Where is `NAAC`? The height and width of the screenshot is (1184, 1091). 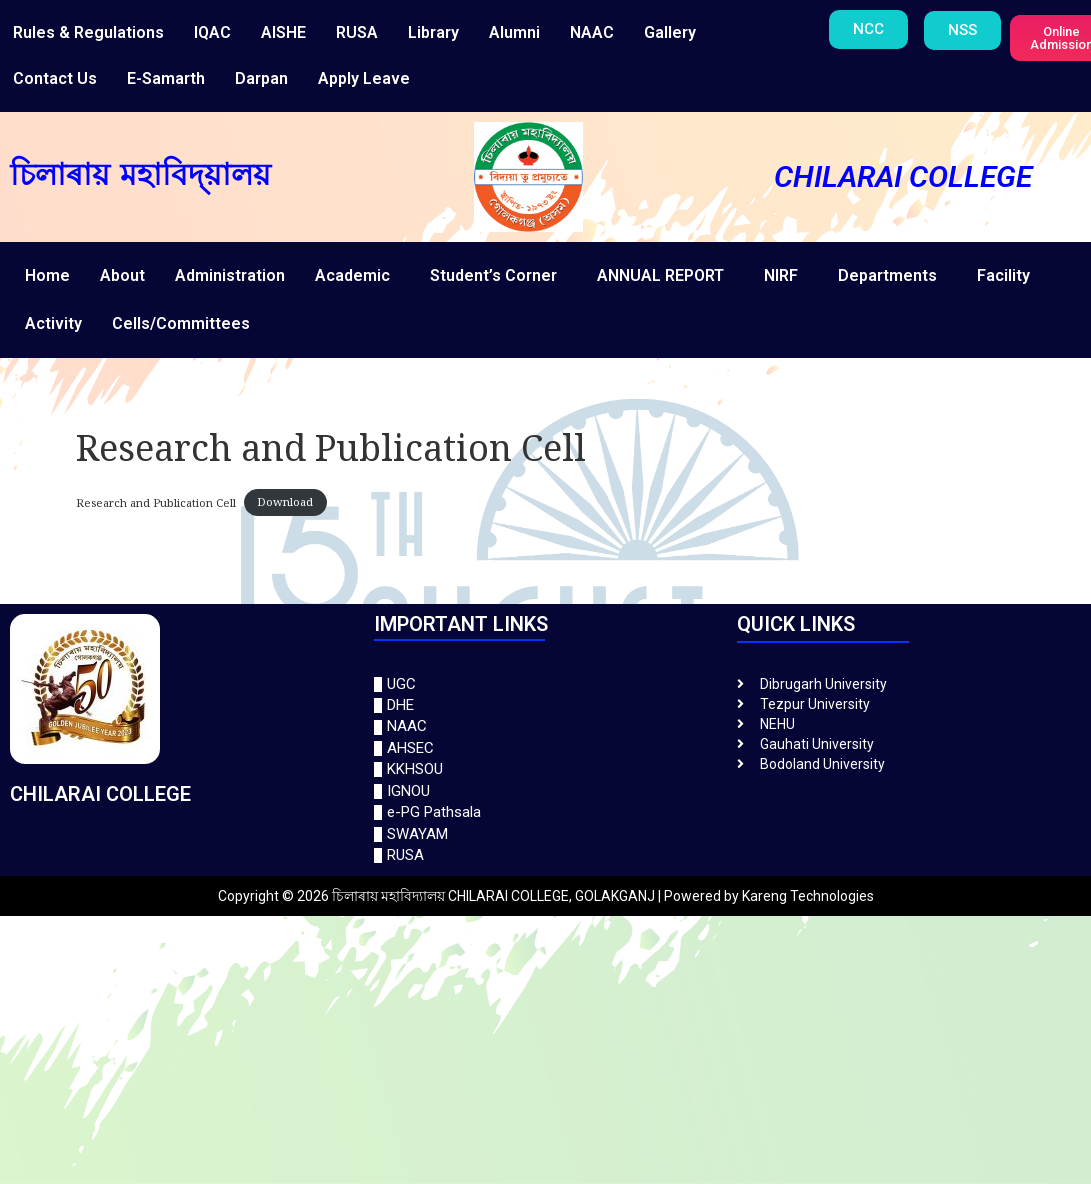 NAAC is located at coordinates (592, 32).